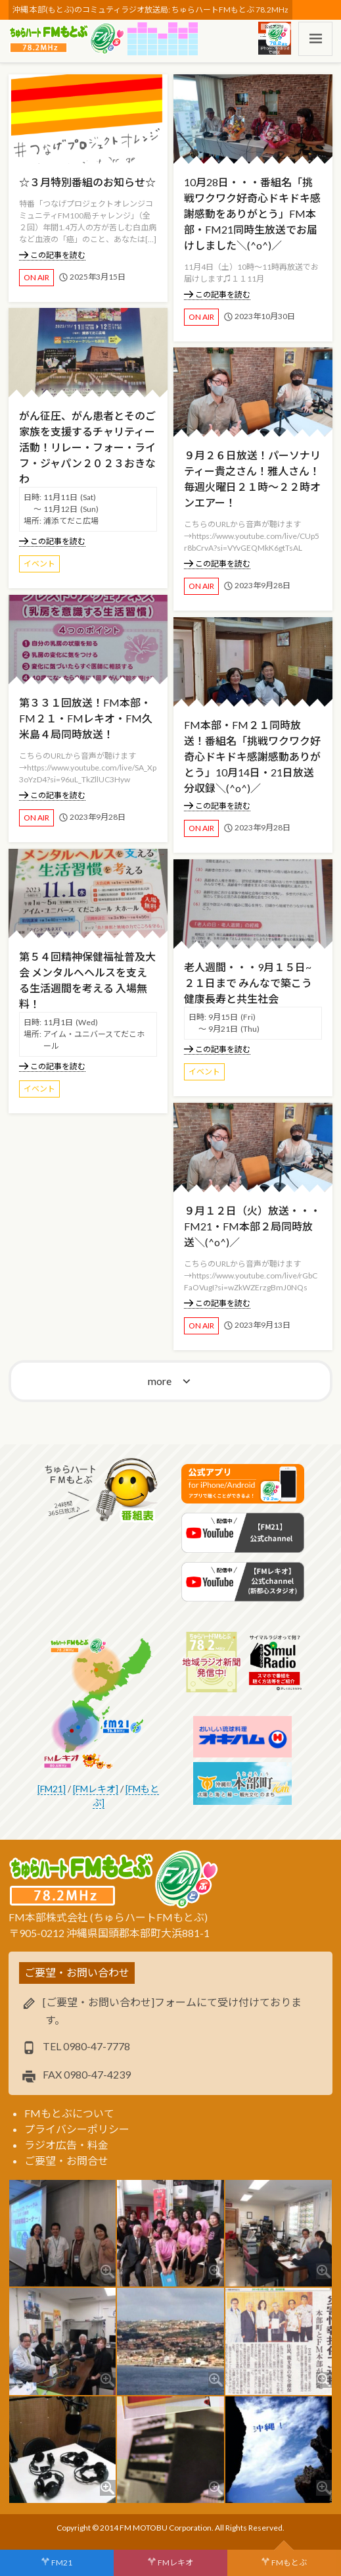  Describe the element at coordinates (159, 1381) in the screenshot. I see `more` at that location.